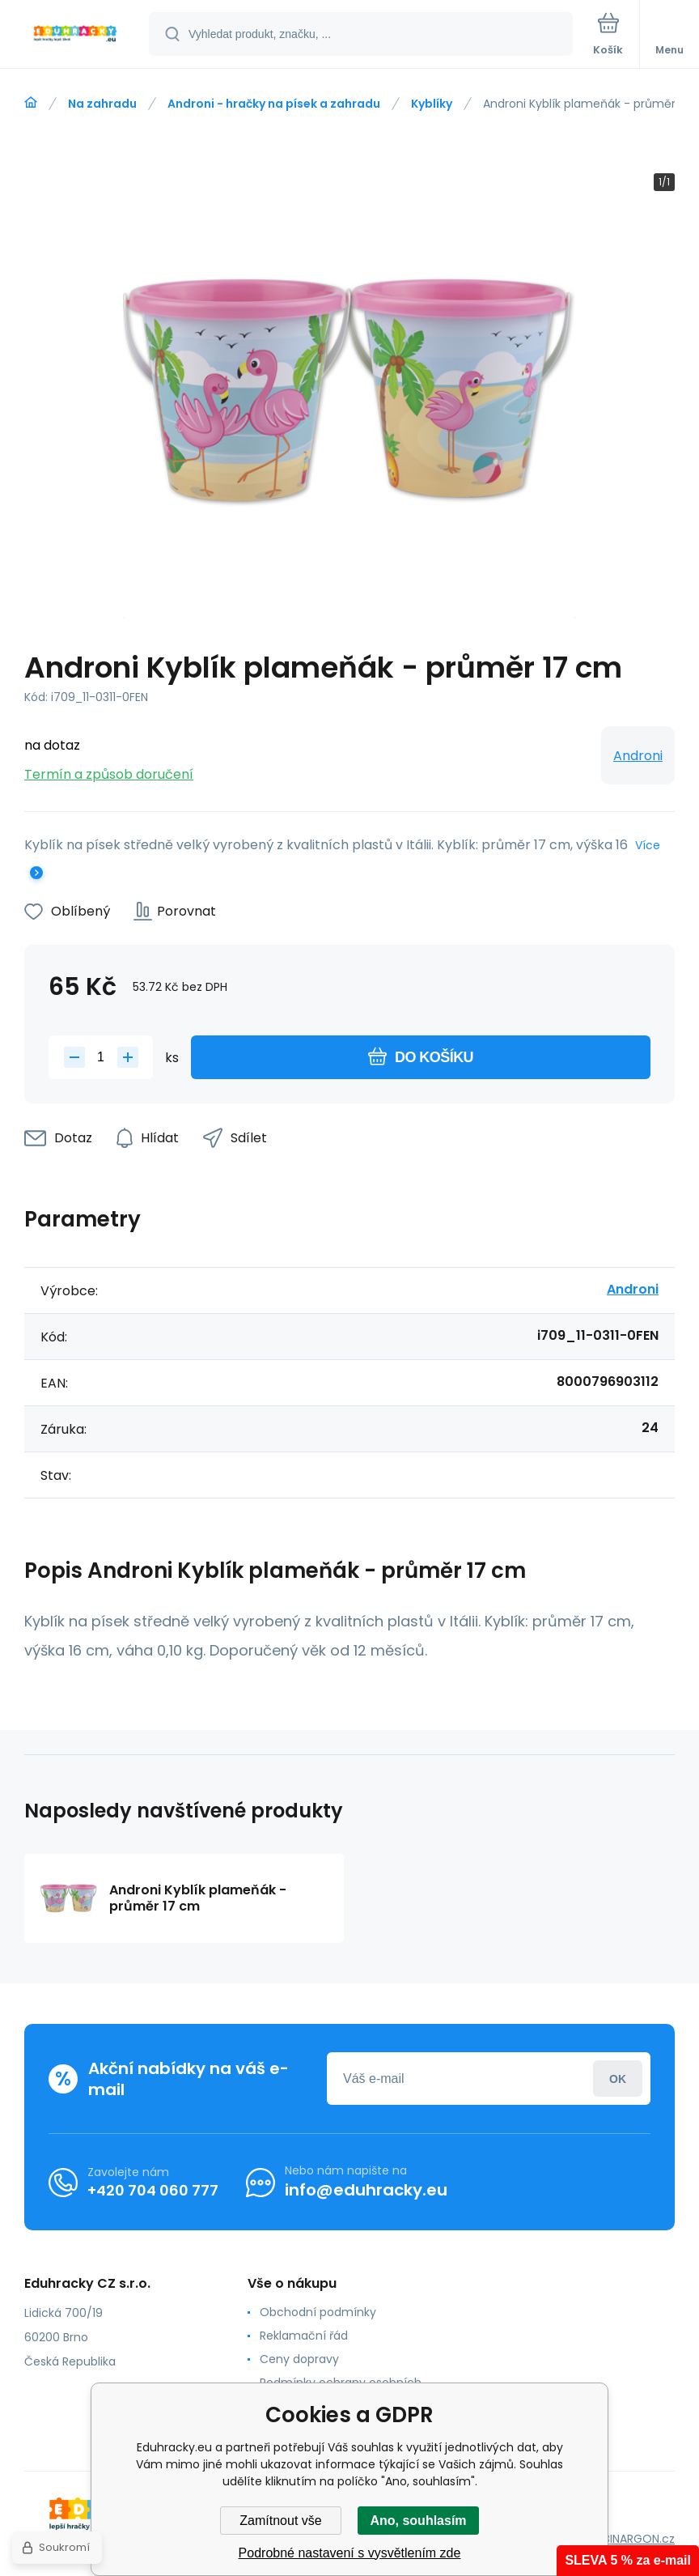 Image resolution: width=699 pixels, height=2576 pixels. I want to click on [banner], so click(75, 35).